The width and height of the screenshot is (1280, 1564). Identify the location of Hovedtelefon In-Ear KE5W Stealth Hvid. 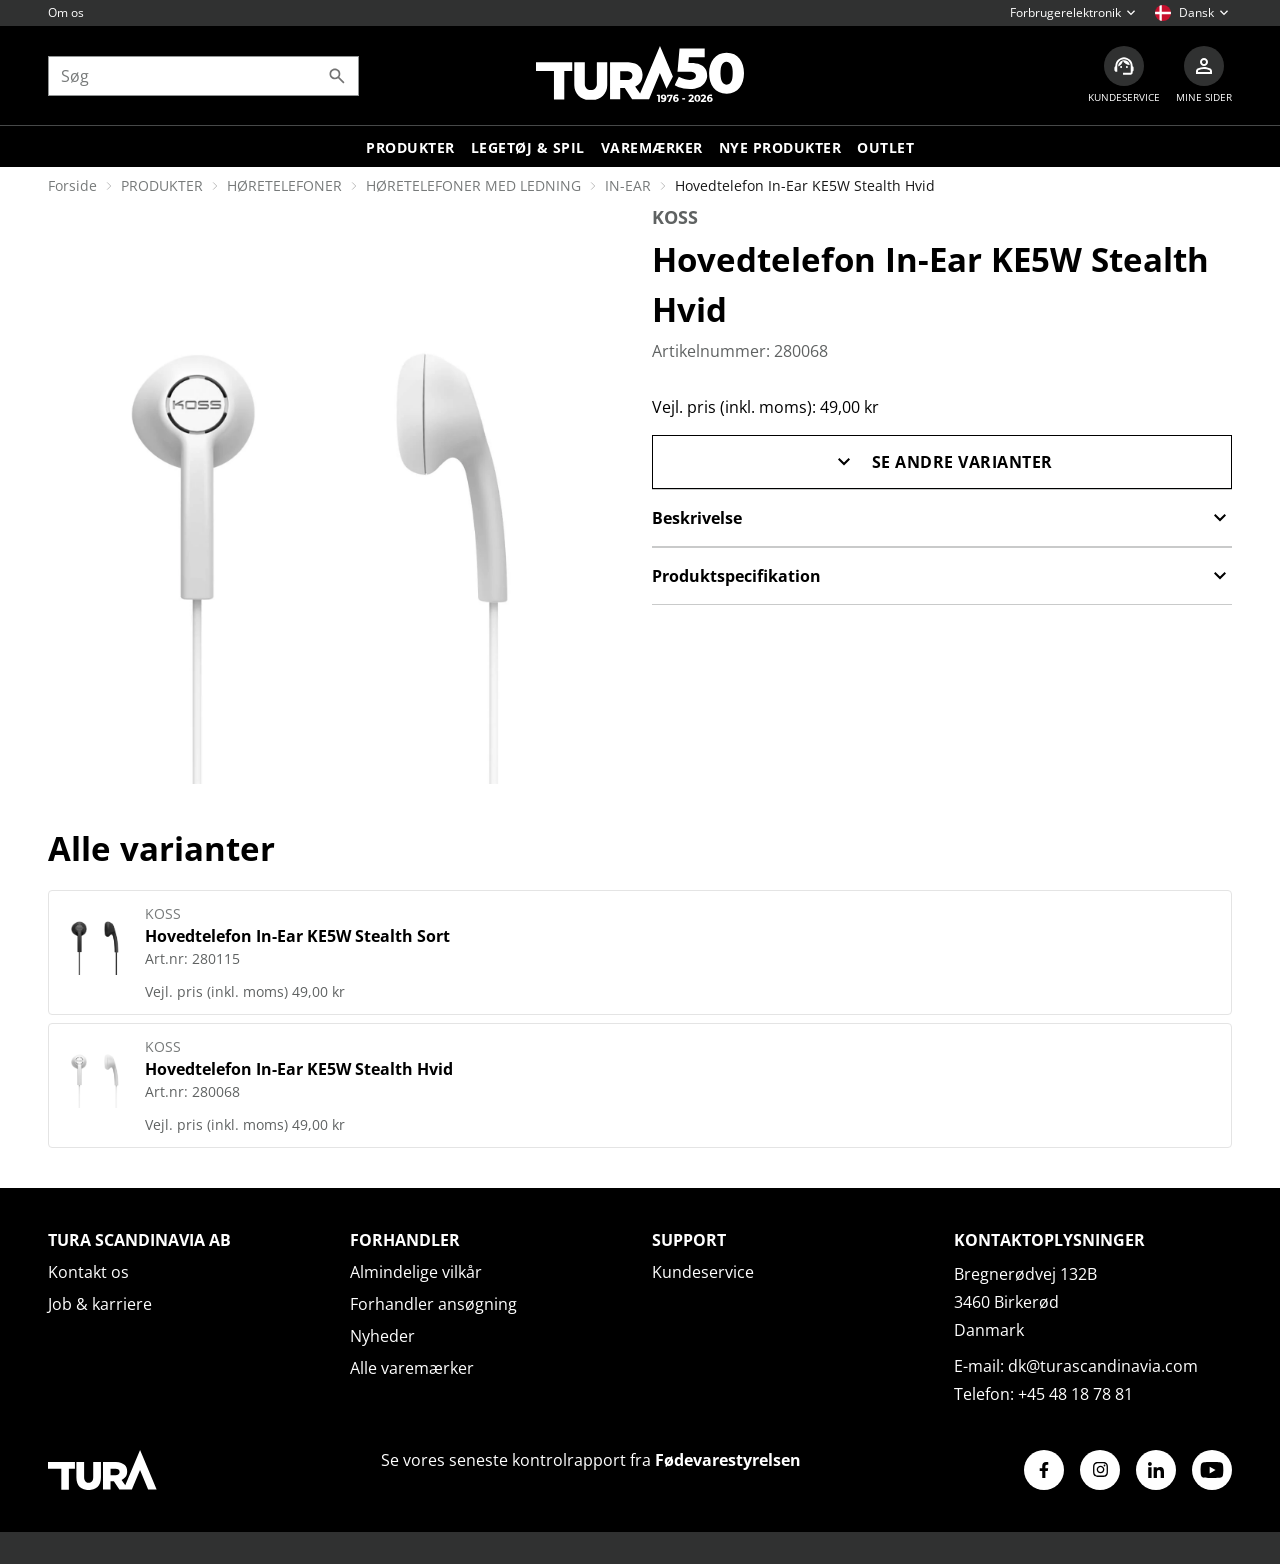
(299, 1069).